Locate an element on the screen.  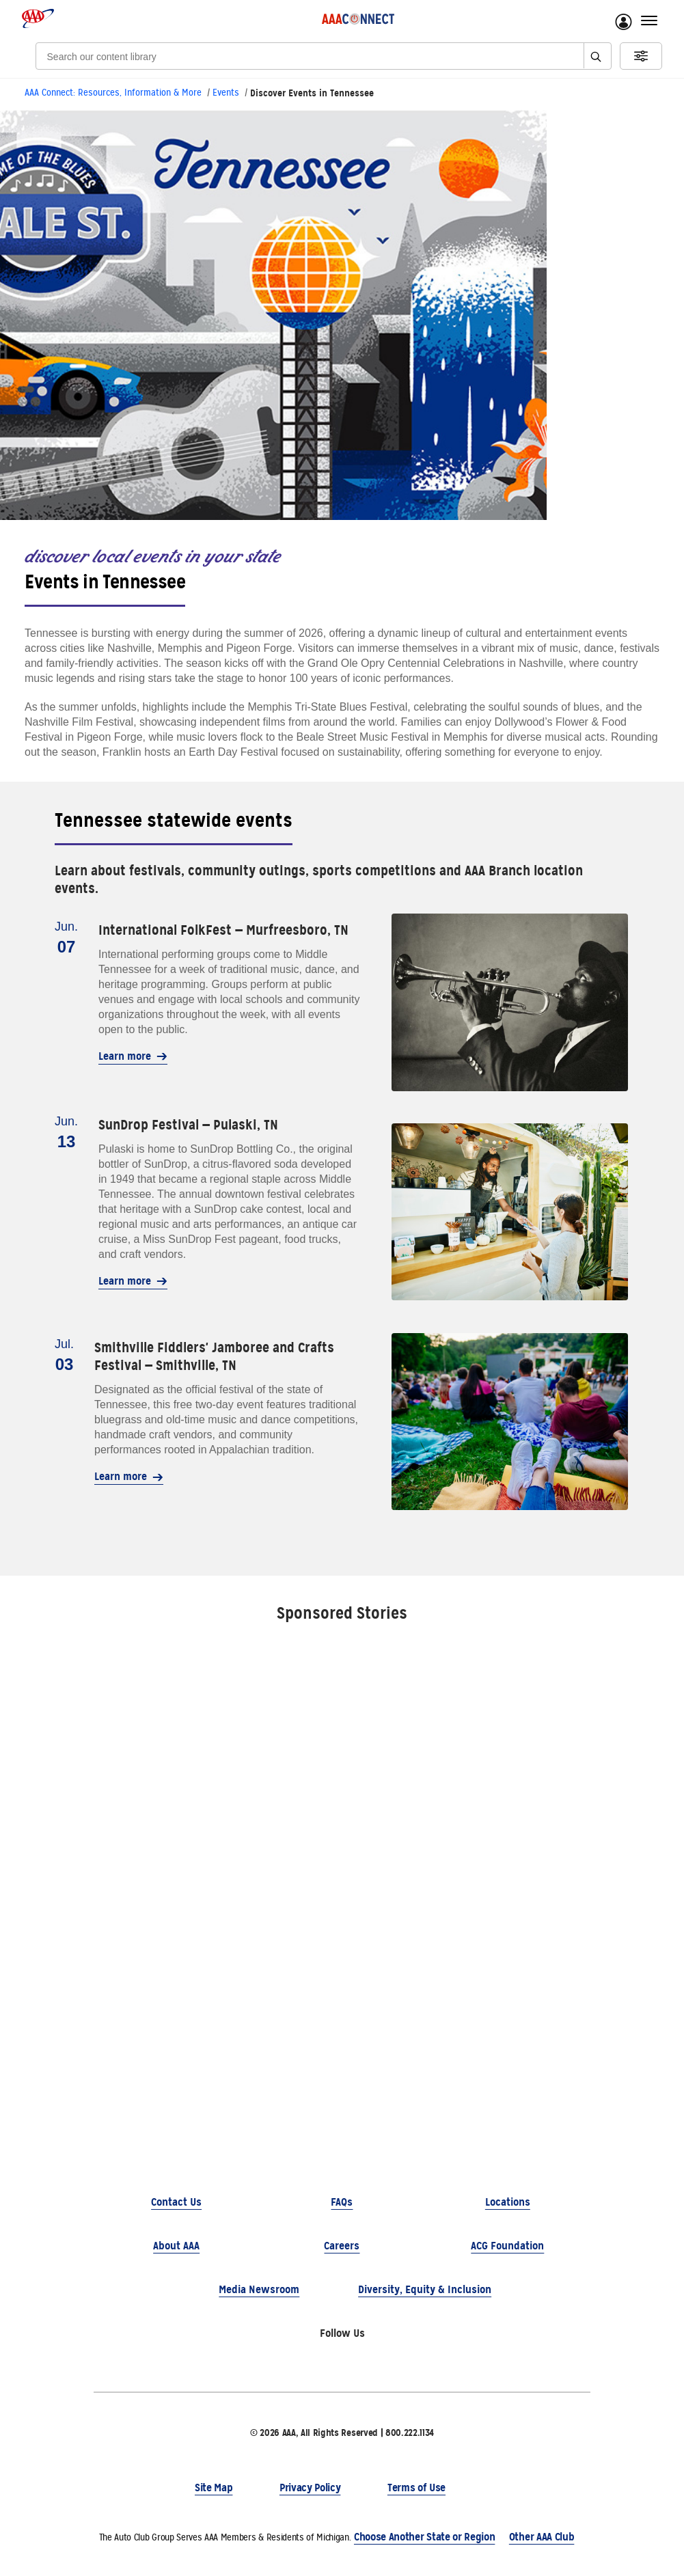
Media Newsroom is located at coordinates (259, 2289).